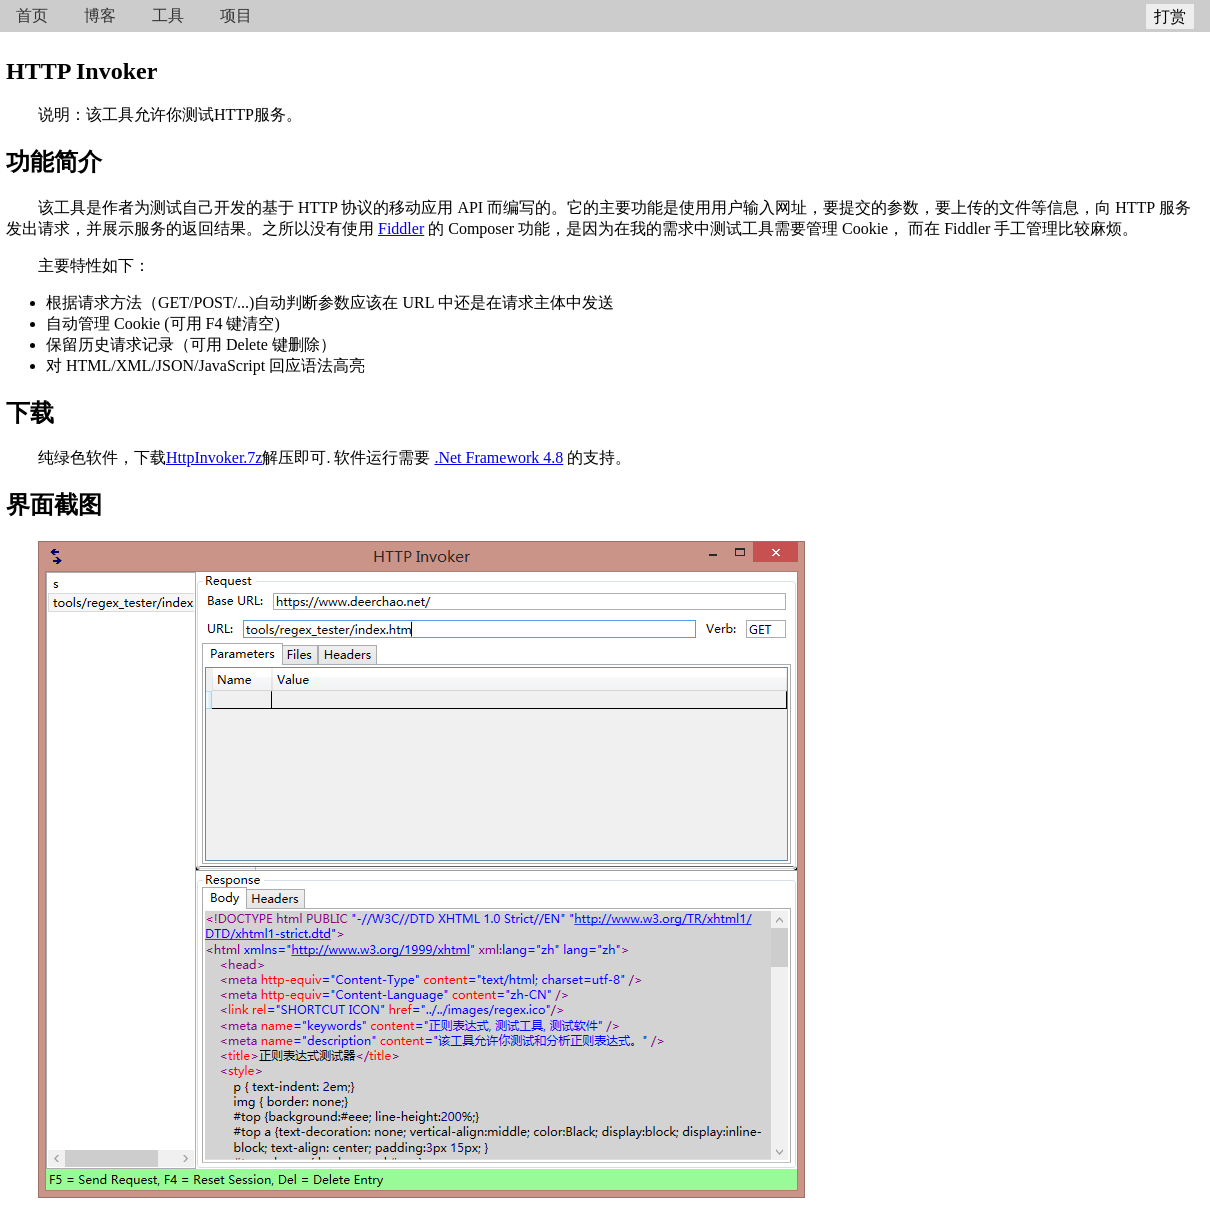 This screenshot has height=1224, width=1210. What do you see at coordinates (214, 457) in the screenshot?
I see `HttpInvoker.7z` at bounding box center [214, 457].